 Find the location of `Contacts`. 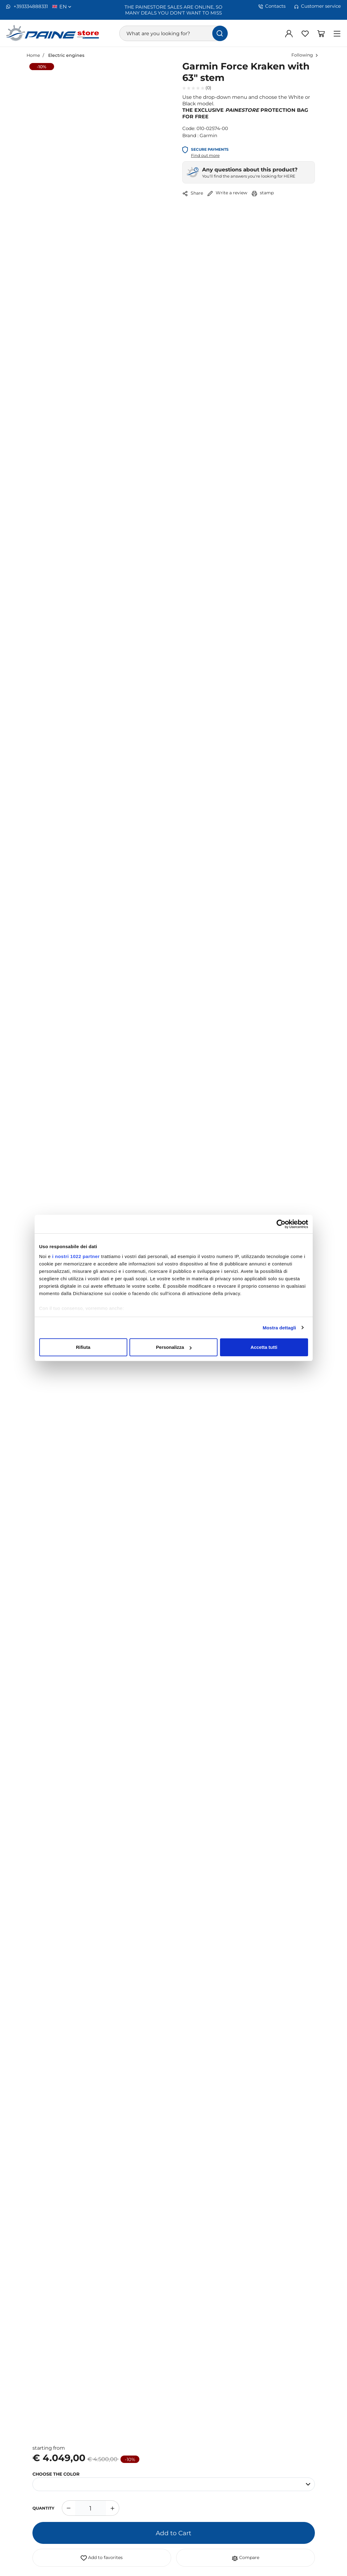

Contacts is located at coordinates (272, 6).